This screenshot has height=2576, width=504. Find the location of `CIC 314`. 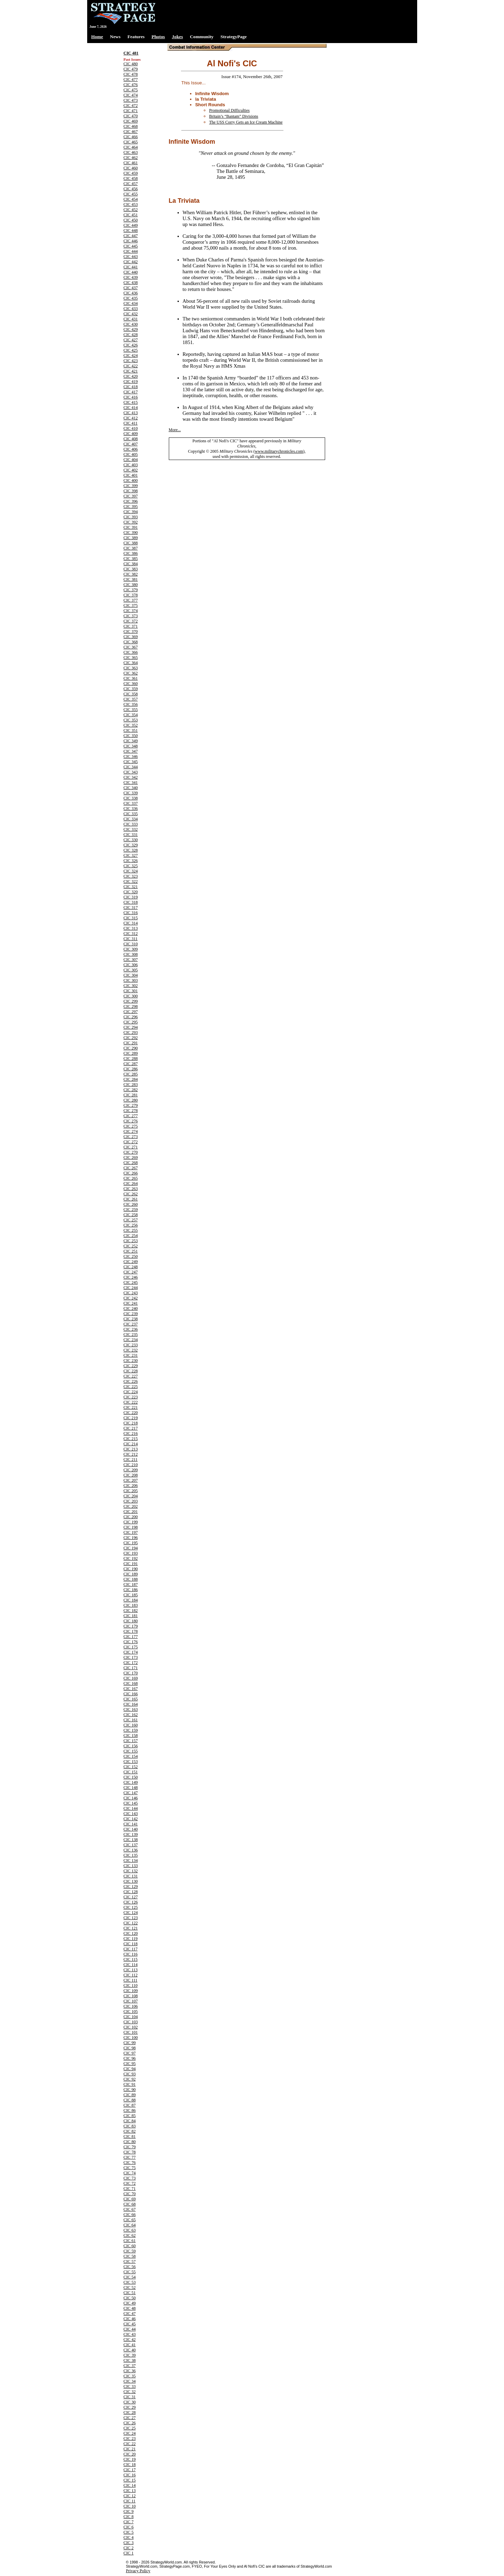

CIC 314 is located at coordinates (131, 923).